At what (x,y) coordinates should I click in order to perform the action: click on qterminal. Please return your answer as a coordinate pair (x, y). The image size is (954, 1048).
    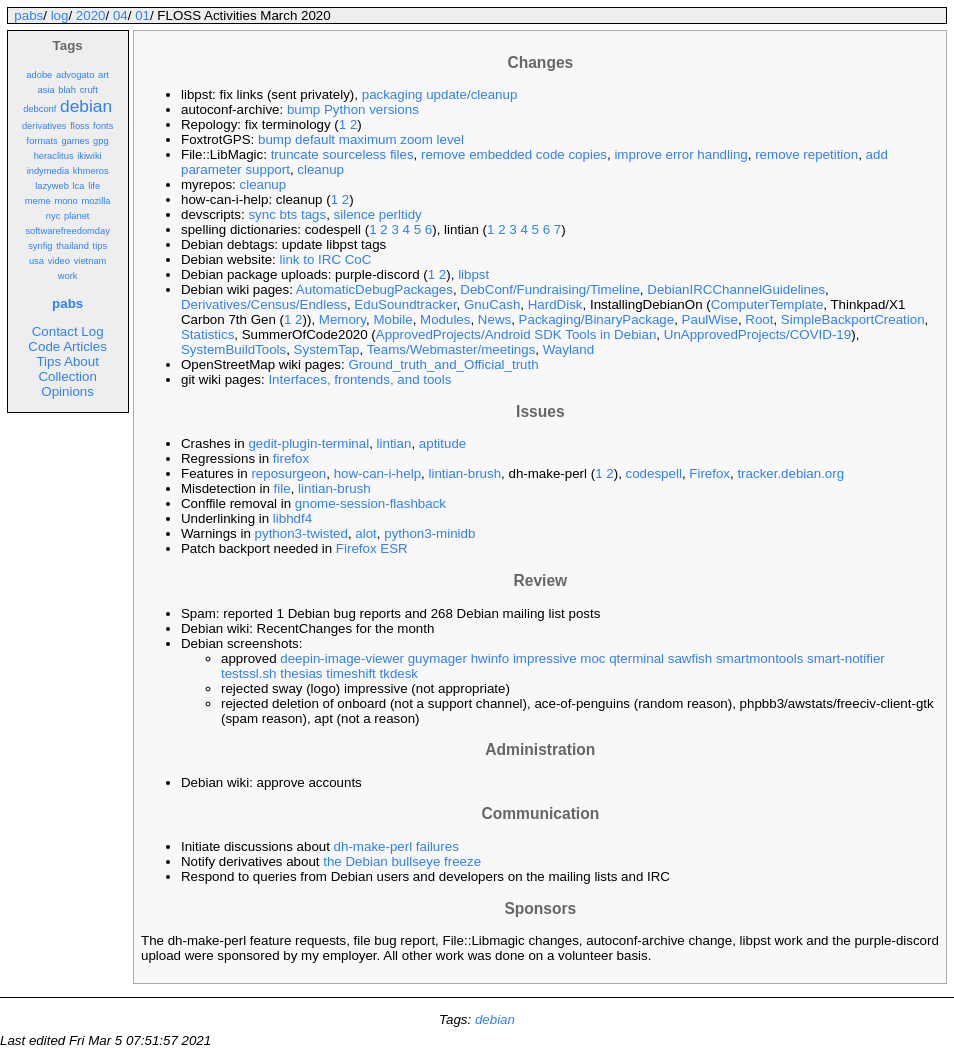
    Looking at the image, I should click on (636, 658).